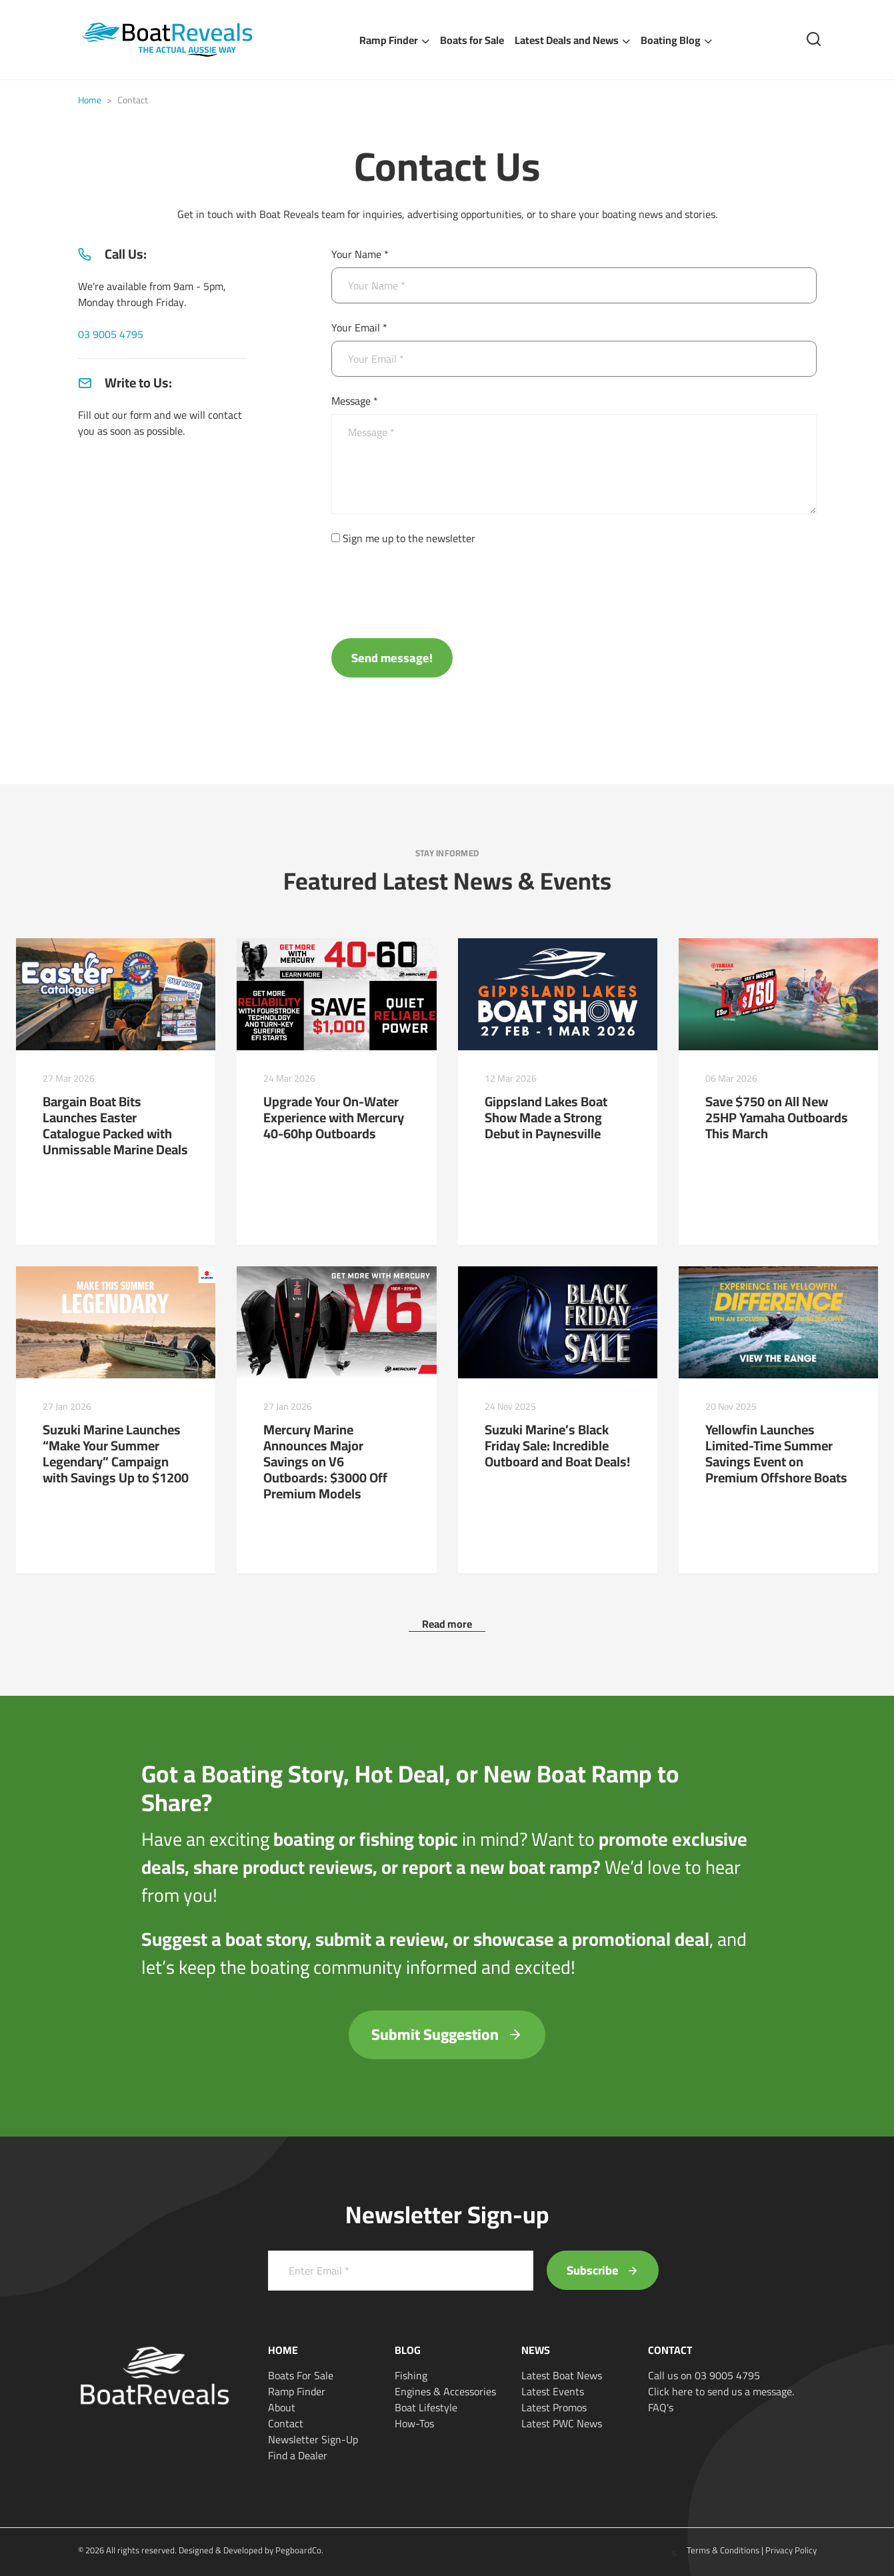 This screenshot has width=894, height=2576. What do you see at coordinates (299, 2550) in the screenshot?
I see `PegboardCo.` at bounding box center [299, 2550].